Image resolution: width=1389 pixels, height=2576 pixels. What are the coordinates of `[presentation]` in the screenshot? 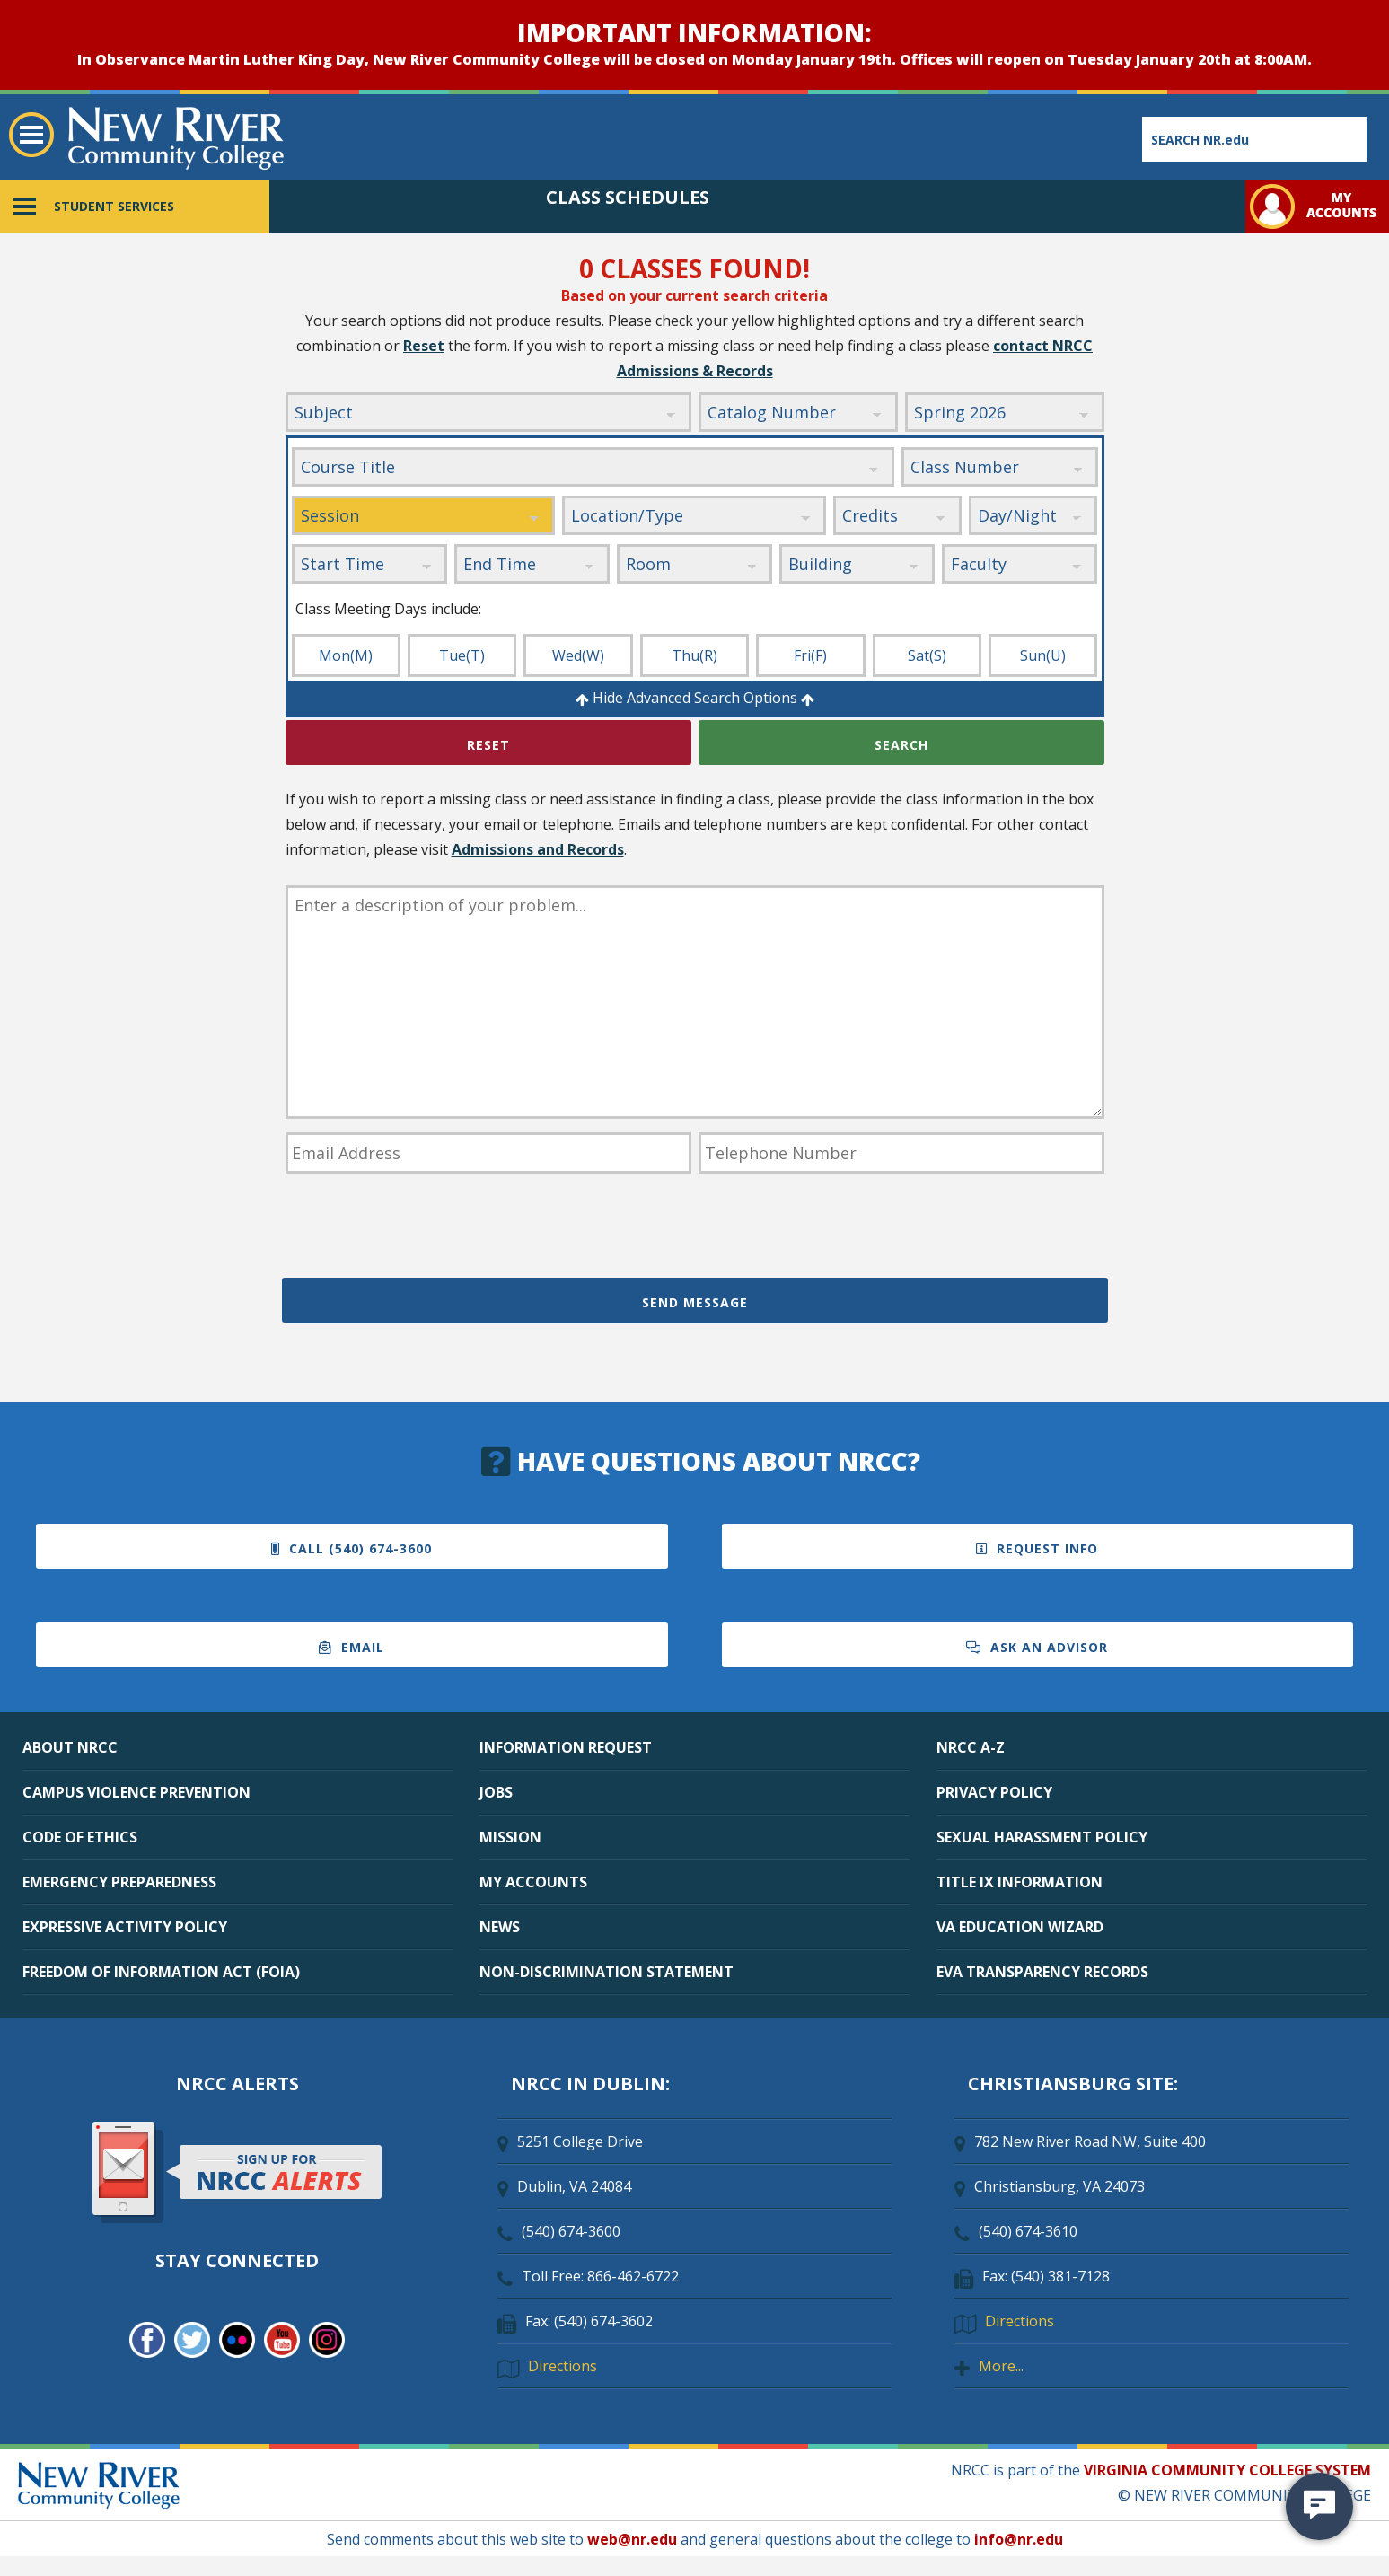 It's located at (422, 1228).